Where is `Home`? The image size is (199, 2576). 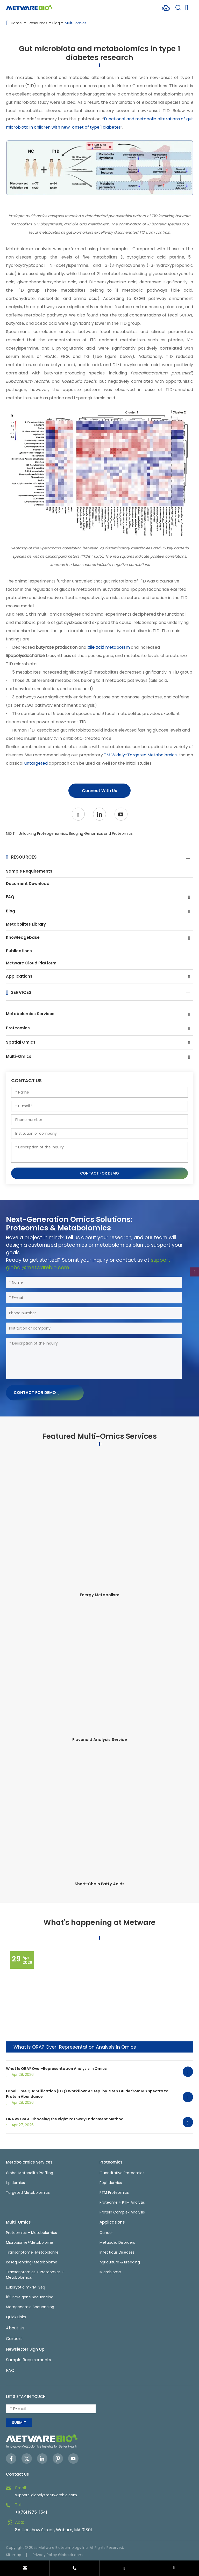 Home is located at coordinates (16, 23).